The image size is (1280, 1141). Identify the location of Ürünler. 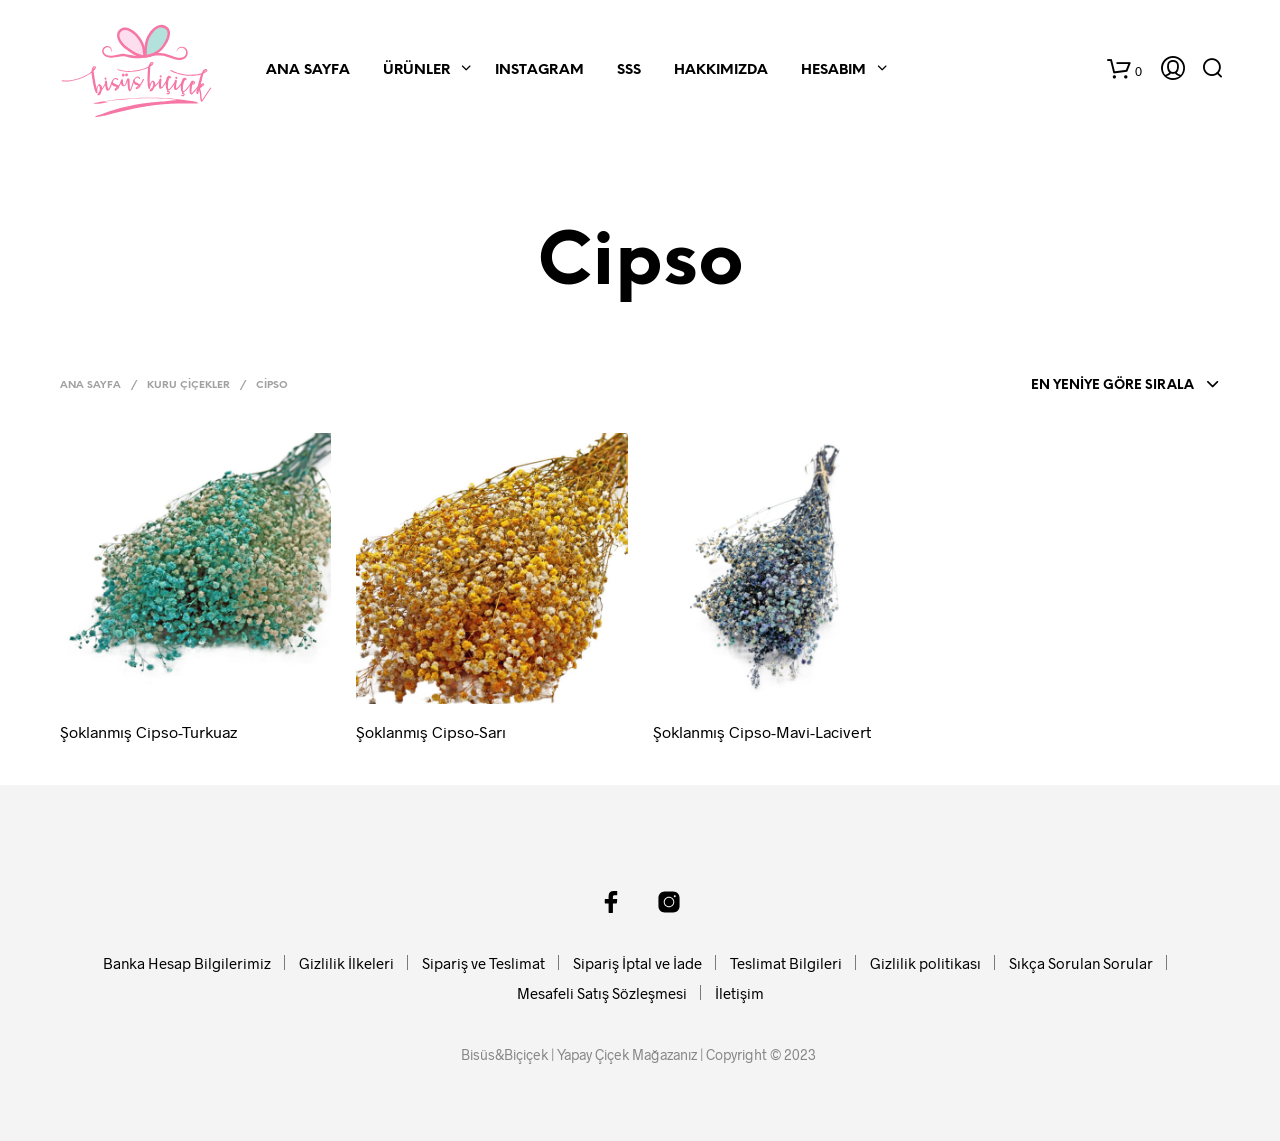
(416, 70).